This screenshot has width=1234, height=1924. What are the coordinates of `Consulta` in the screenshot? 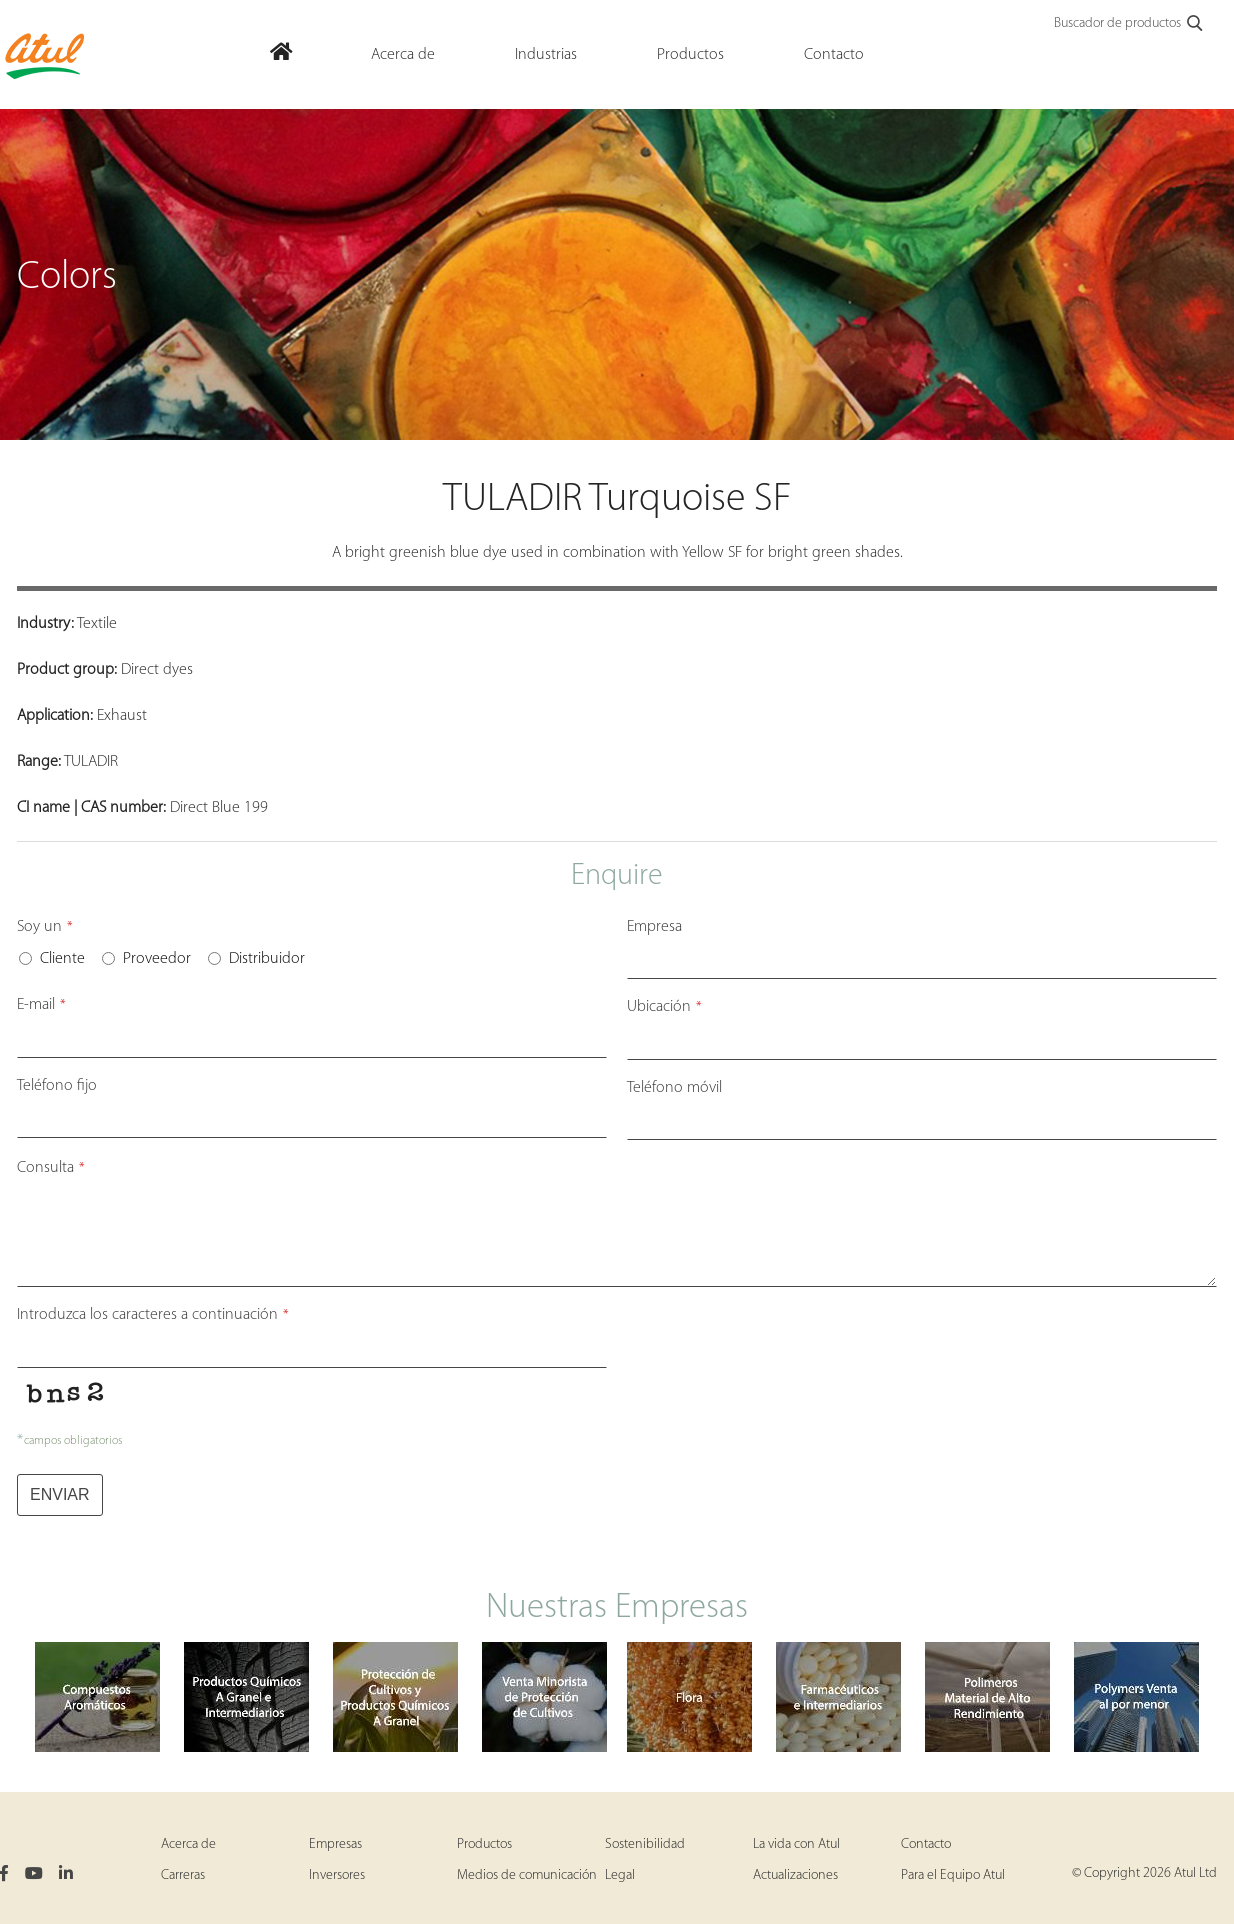 It's located at (51, 1168).